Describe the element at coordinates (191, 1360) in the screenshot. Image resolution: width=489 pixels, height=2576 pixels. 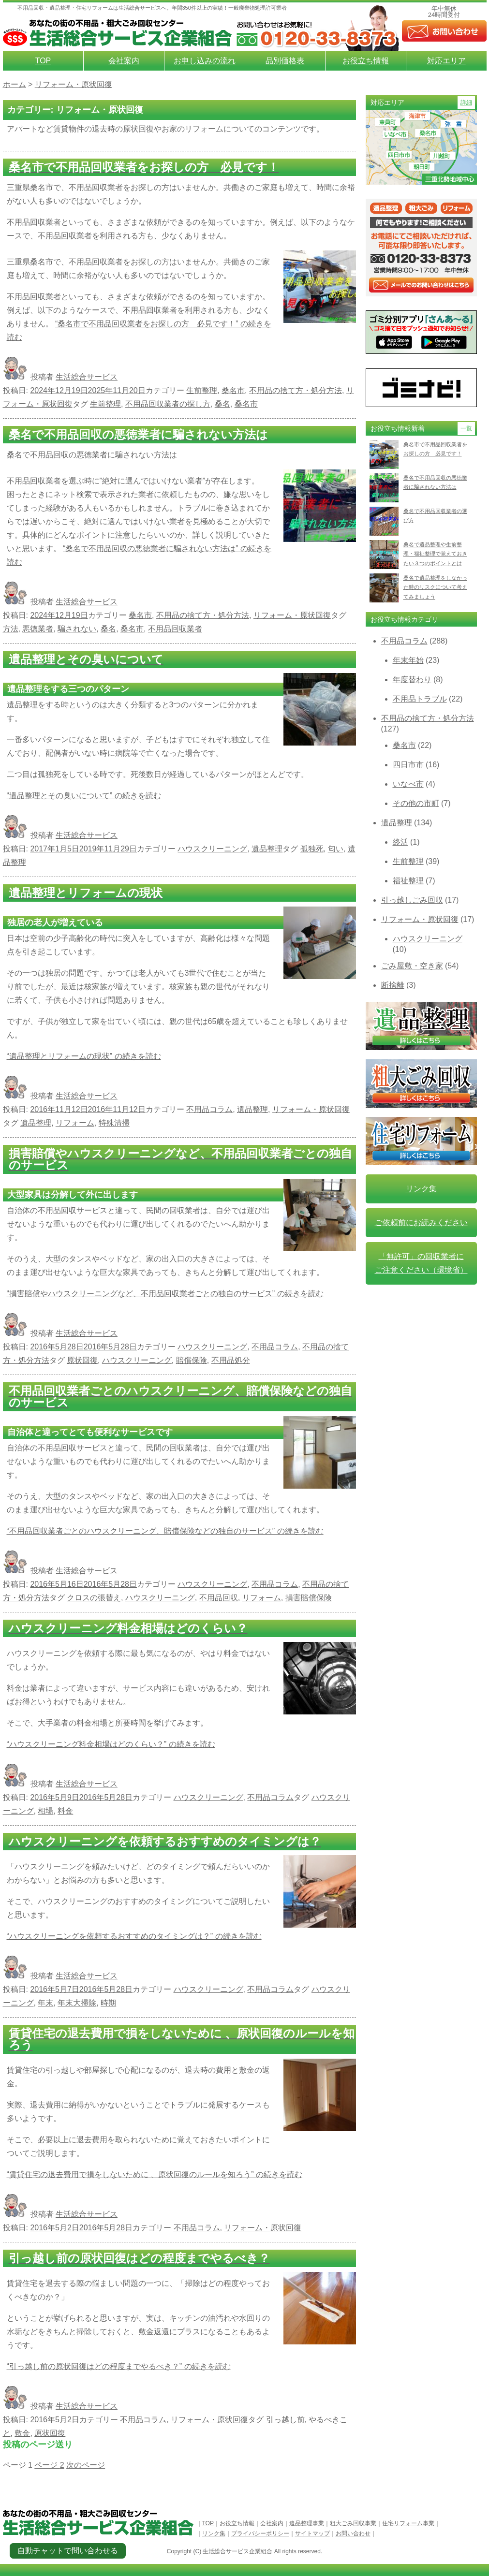
I see `賠償保険` at that location.